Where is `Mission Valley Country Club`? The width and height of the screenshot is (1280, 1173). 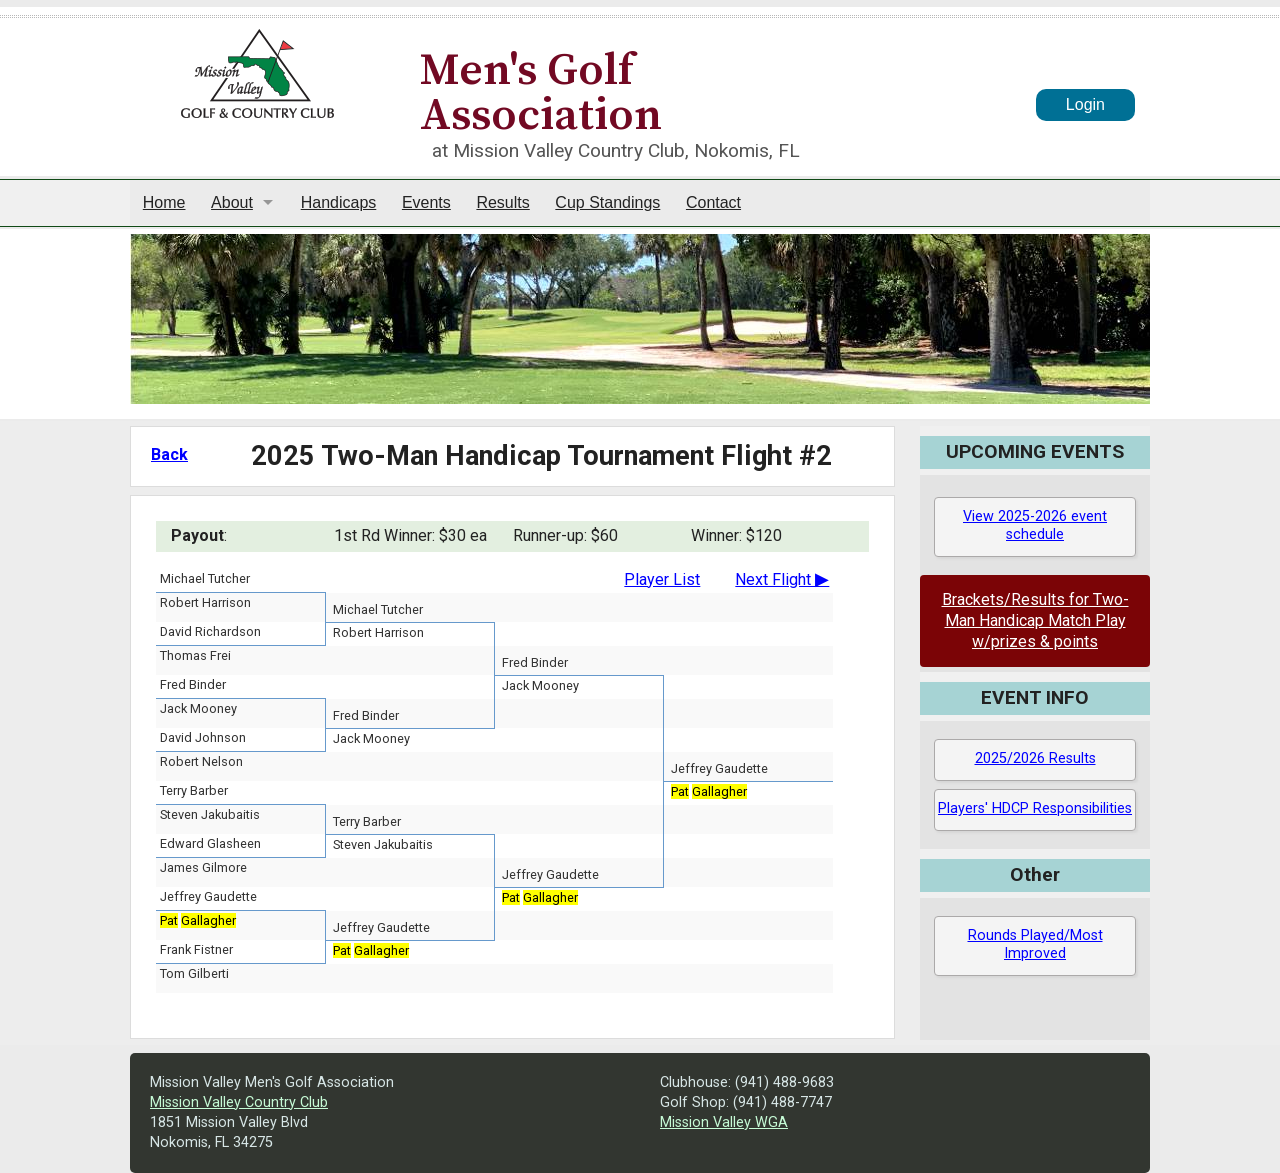 Mission Valley Country Club is located at coordinates (239, 1102).